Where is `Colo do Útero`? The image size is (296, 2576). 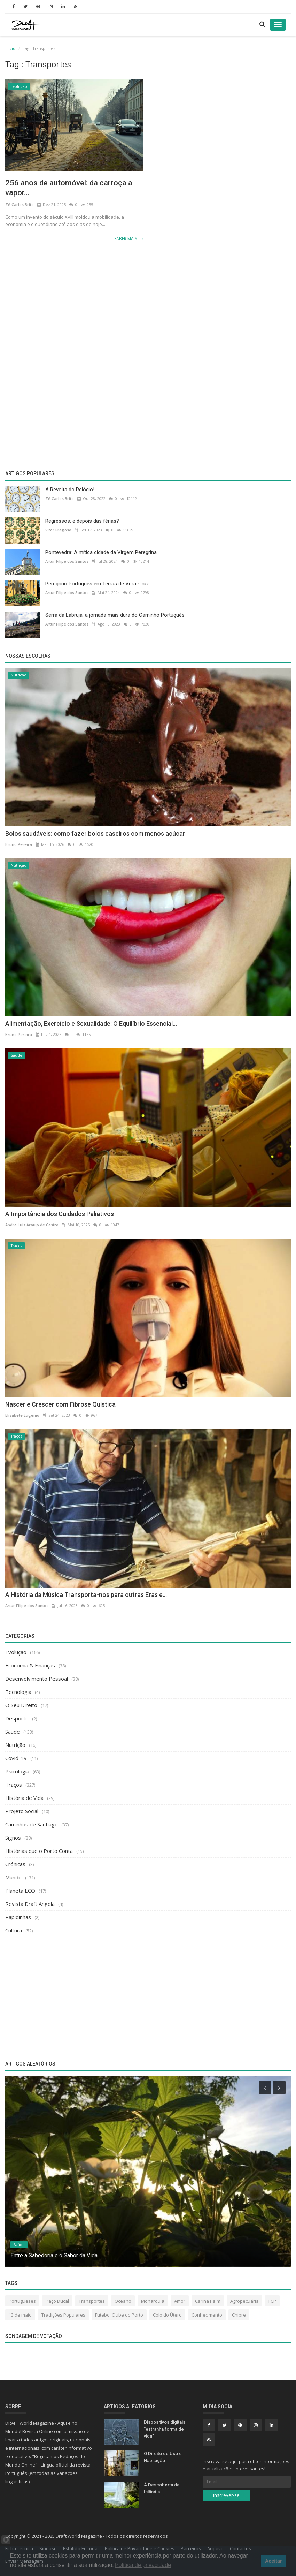 Colo do Útero is located at coordinates (167, 2315).